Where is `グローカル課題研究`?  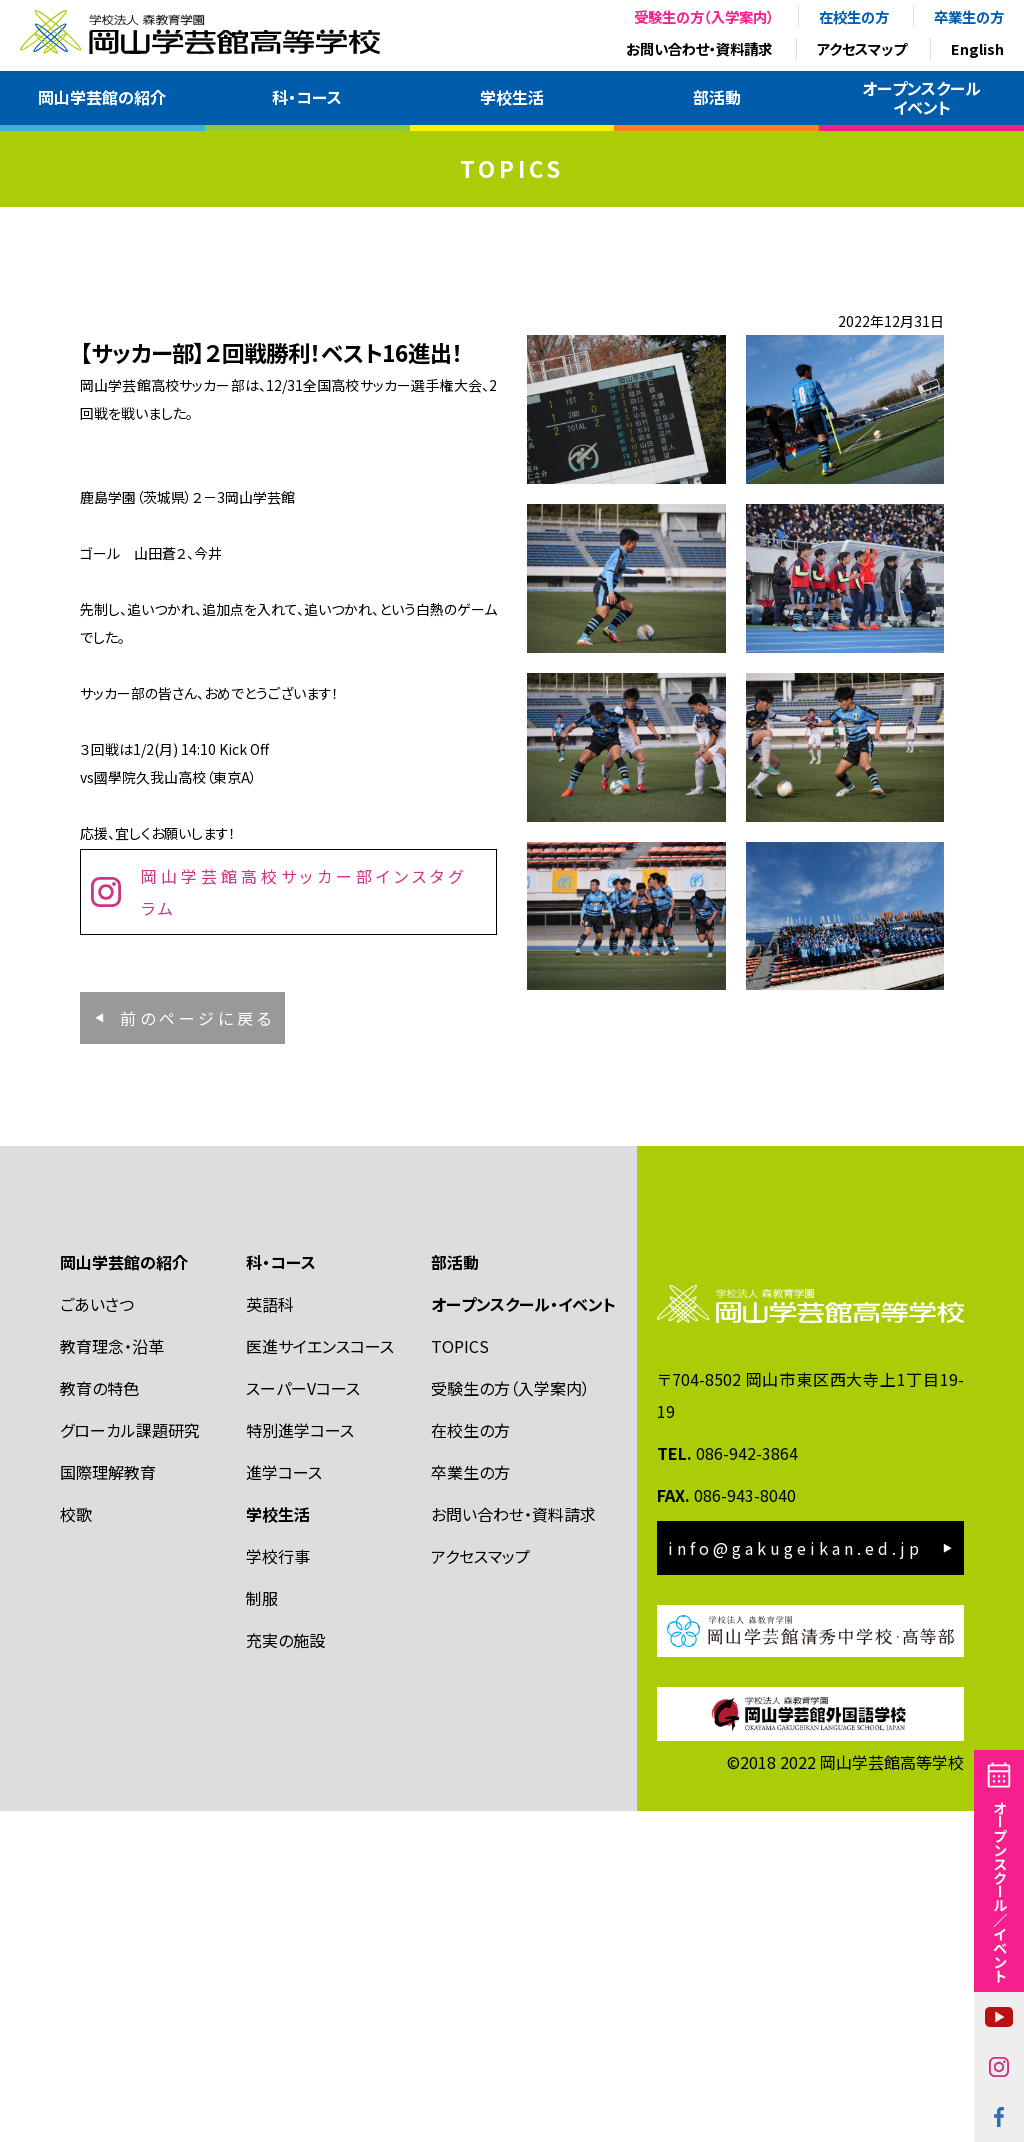 グローカル課題研究 is located at coordinates (130, 1761).